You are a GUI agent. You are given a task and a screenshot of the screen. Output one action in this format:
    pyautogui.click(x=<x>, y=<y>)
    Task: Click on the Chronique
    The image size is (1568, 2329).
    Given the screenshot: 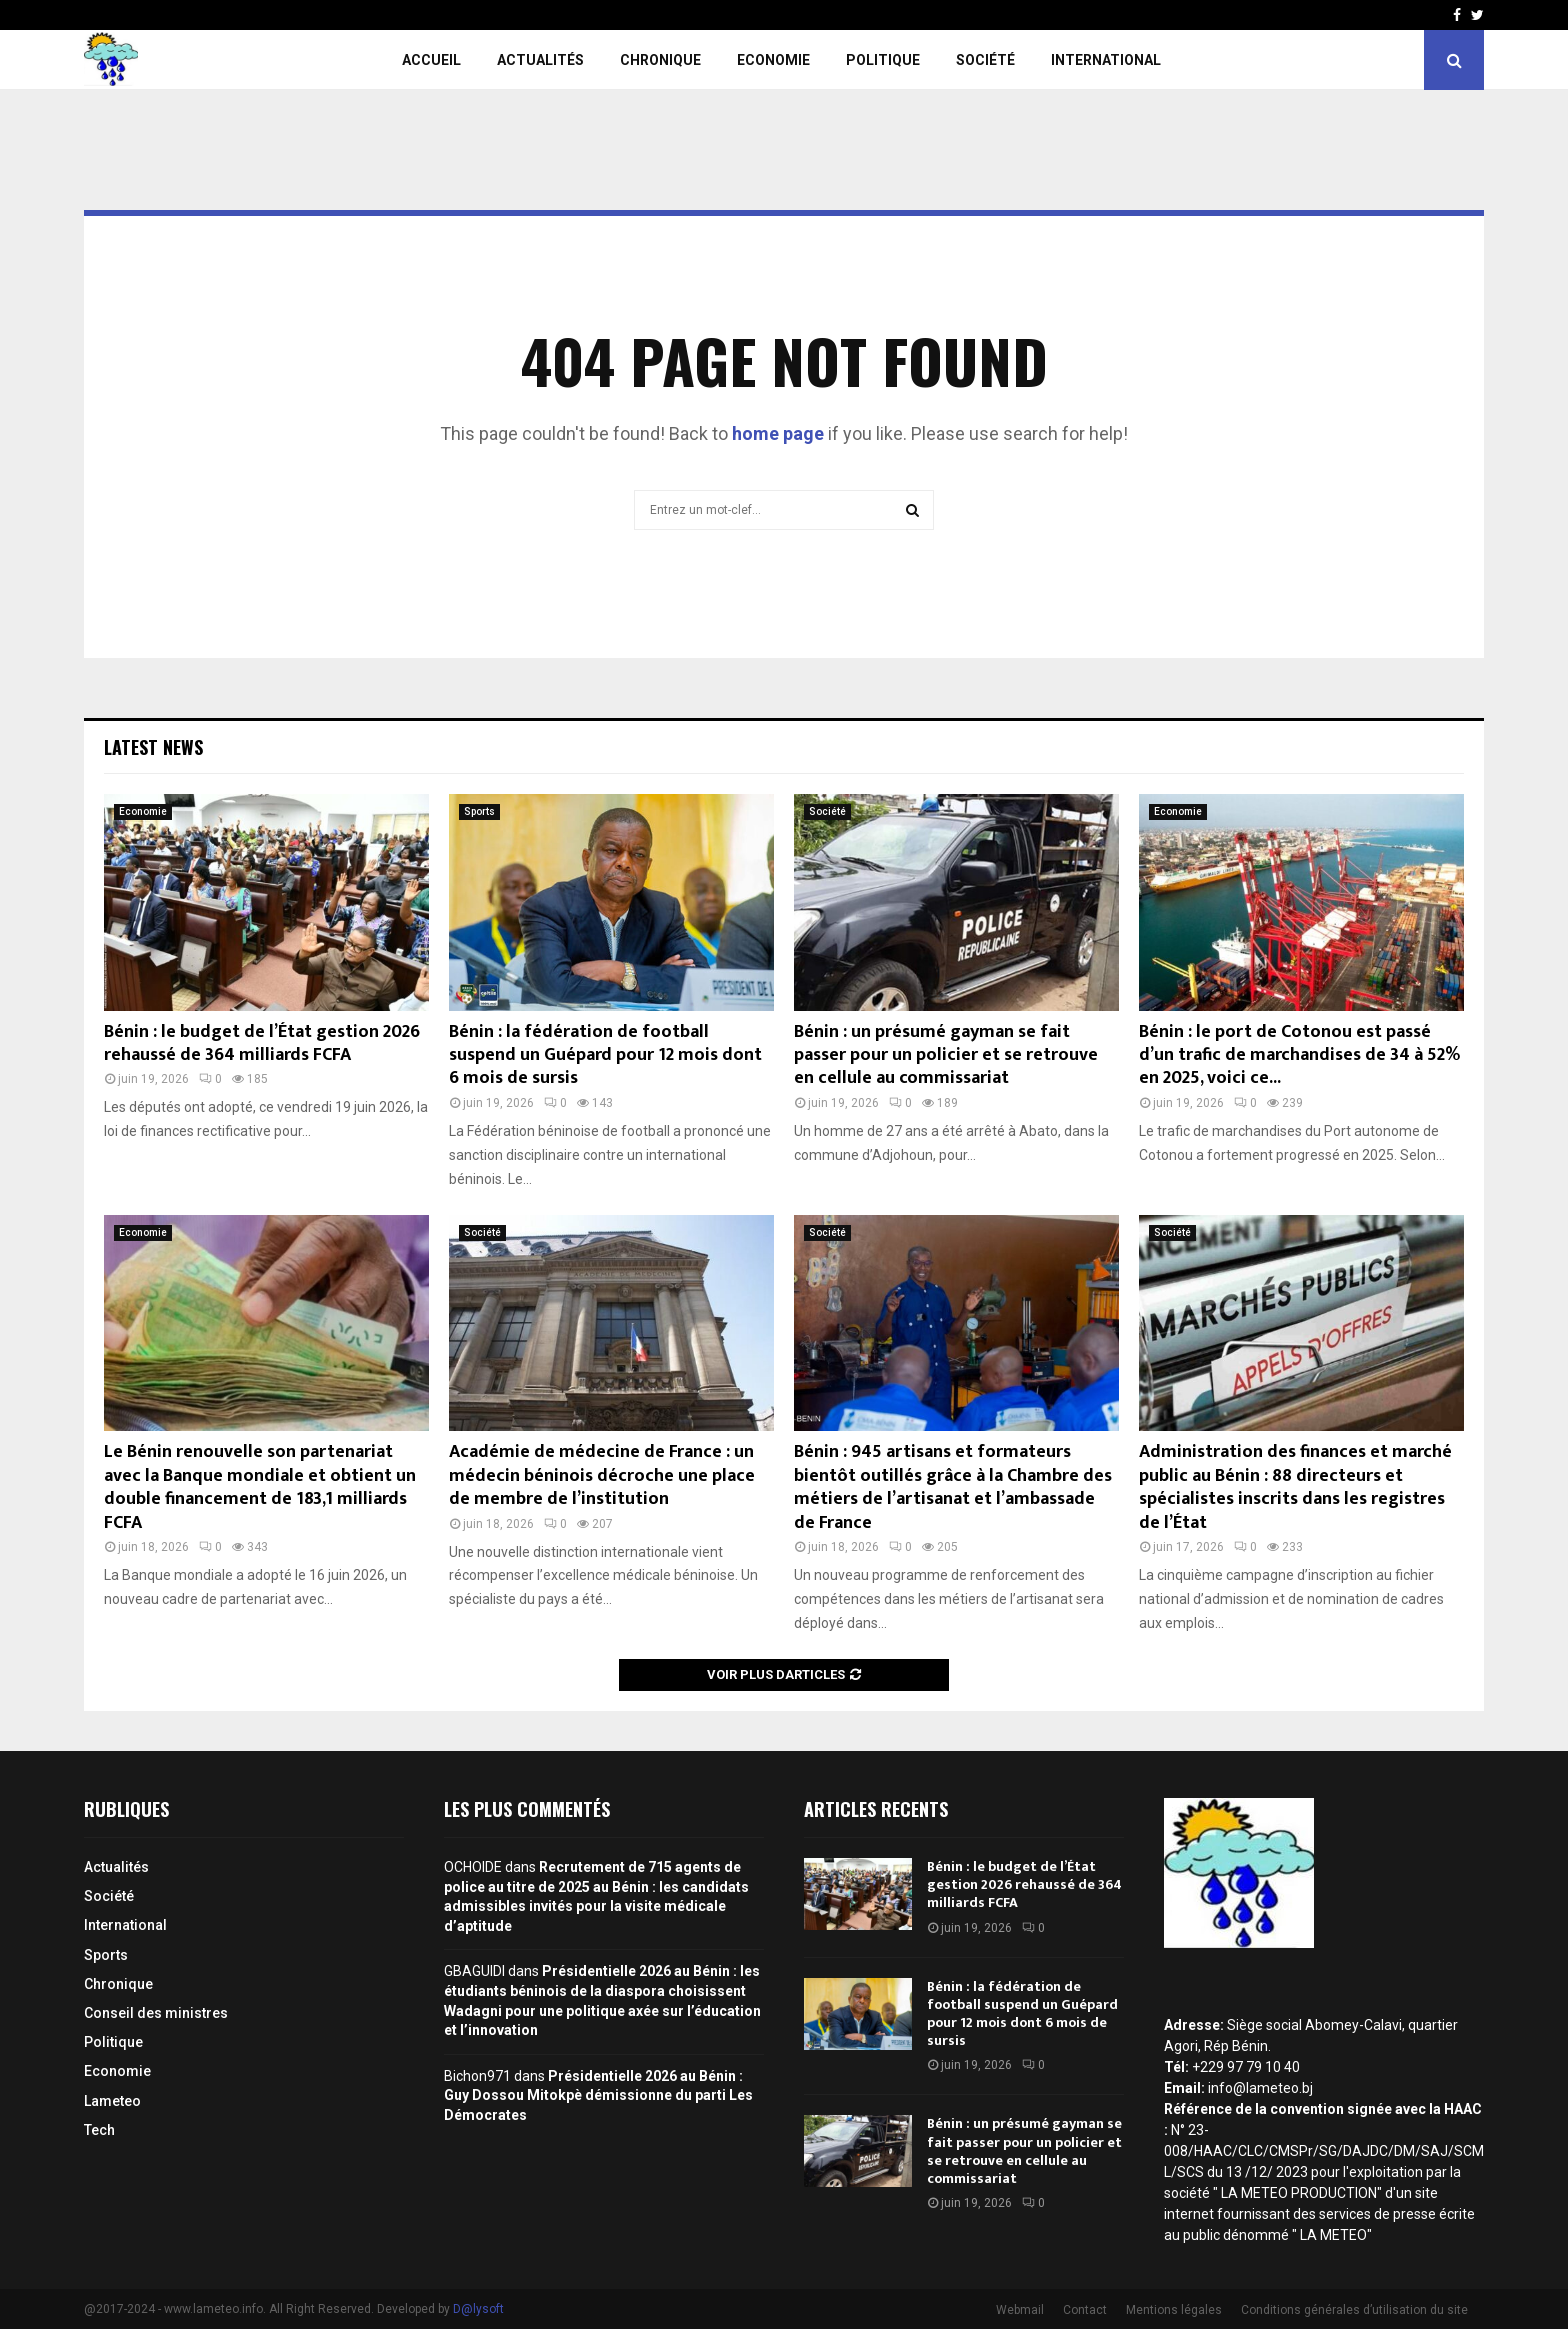 What is the action you would take?
    pyautogui.click(x=660, y=60)
    